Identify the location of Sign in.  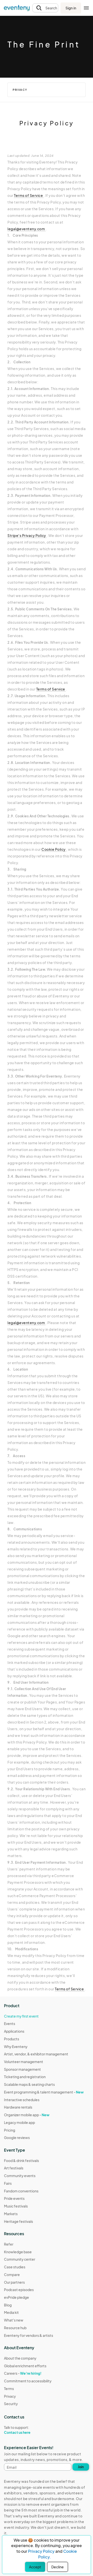
(70, 8).